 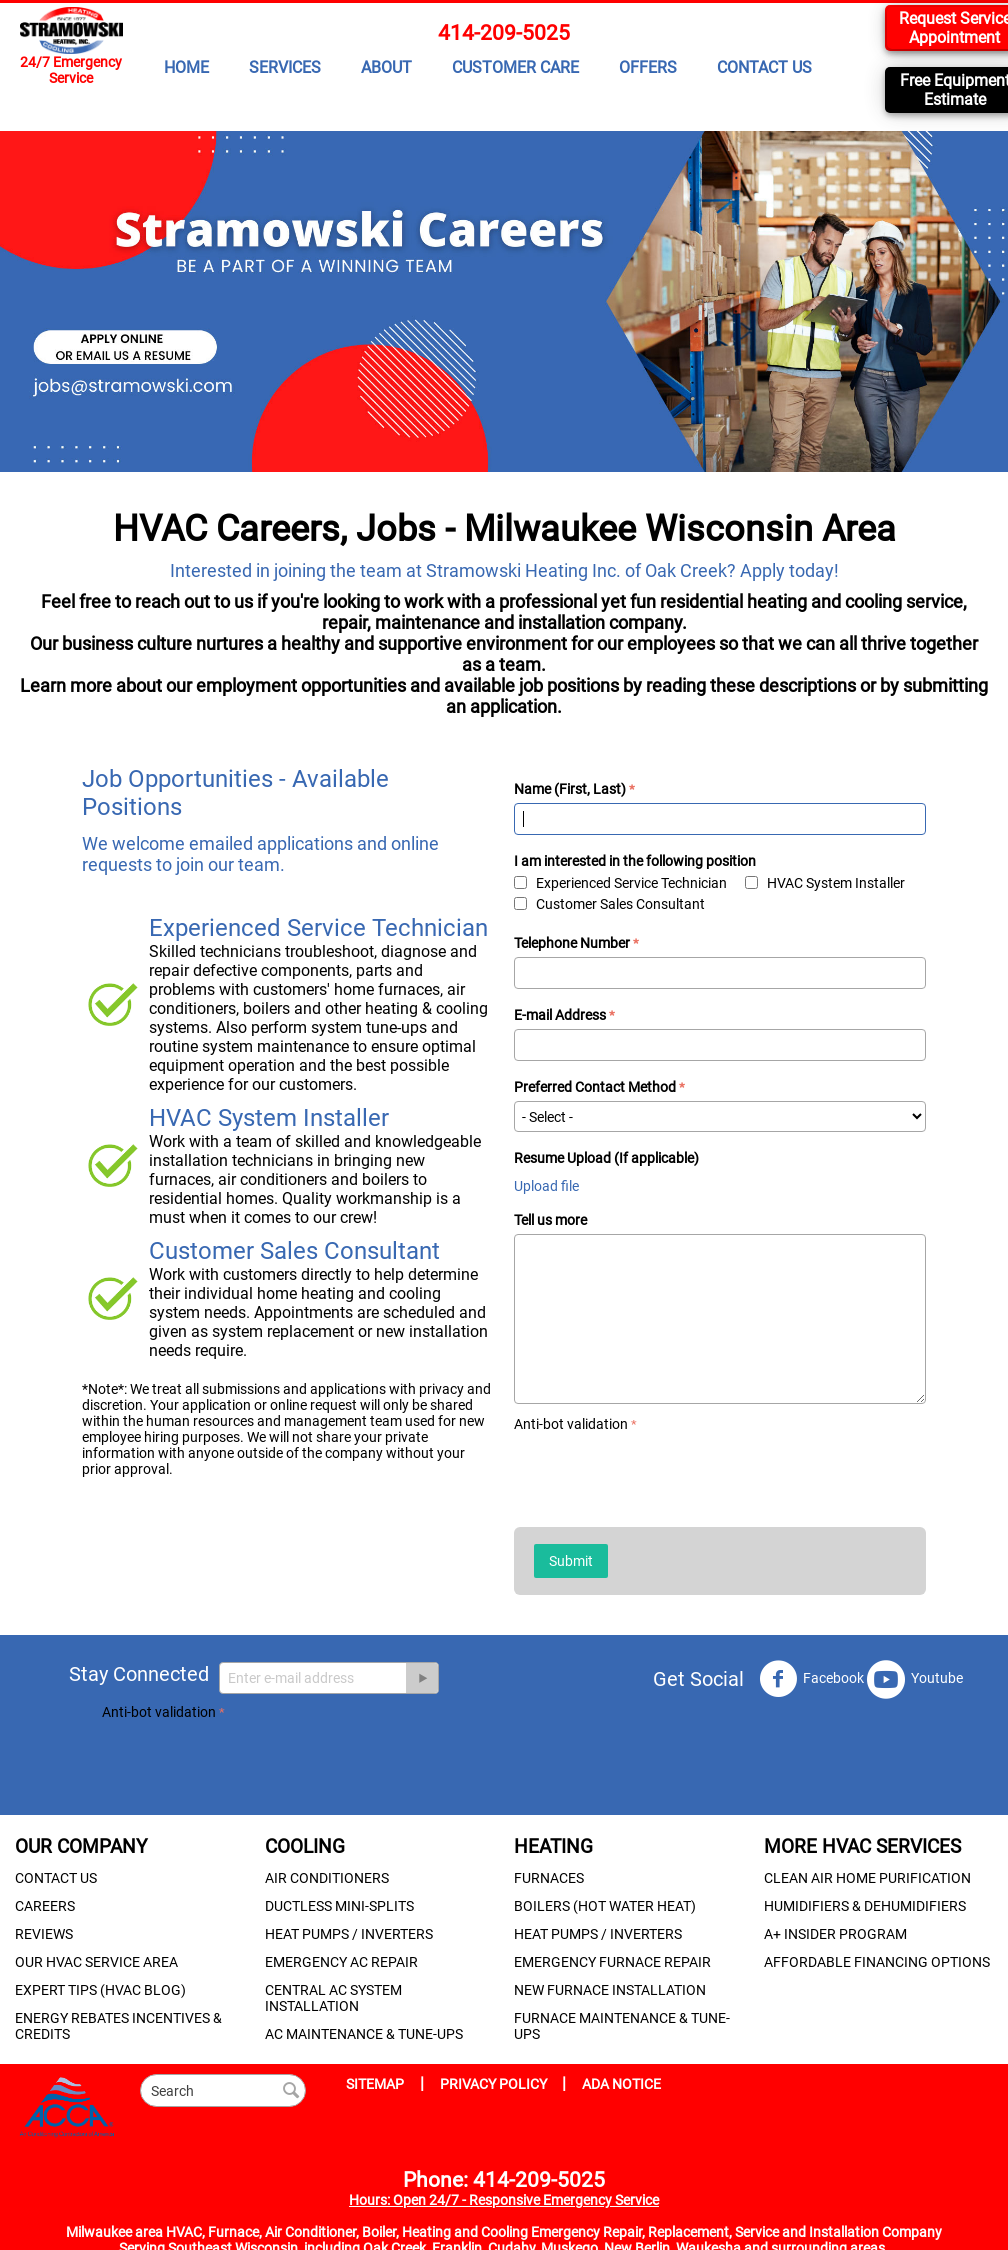 What do you see at coordinates (364, 2034) in the screenshot?
I see `AC MAINTENANCE & TUNE-UPS` at bounding box center [364, 2034].